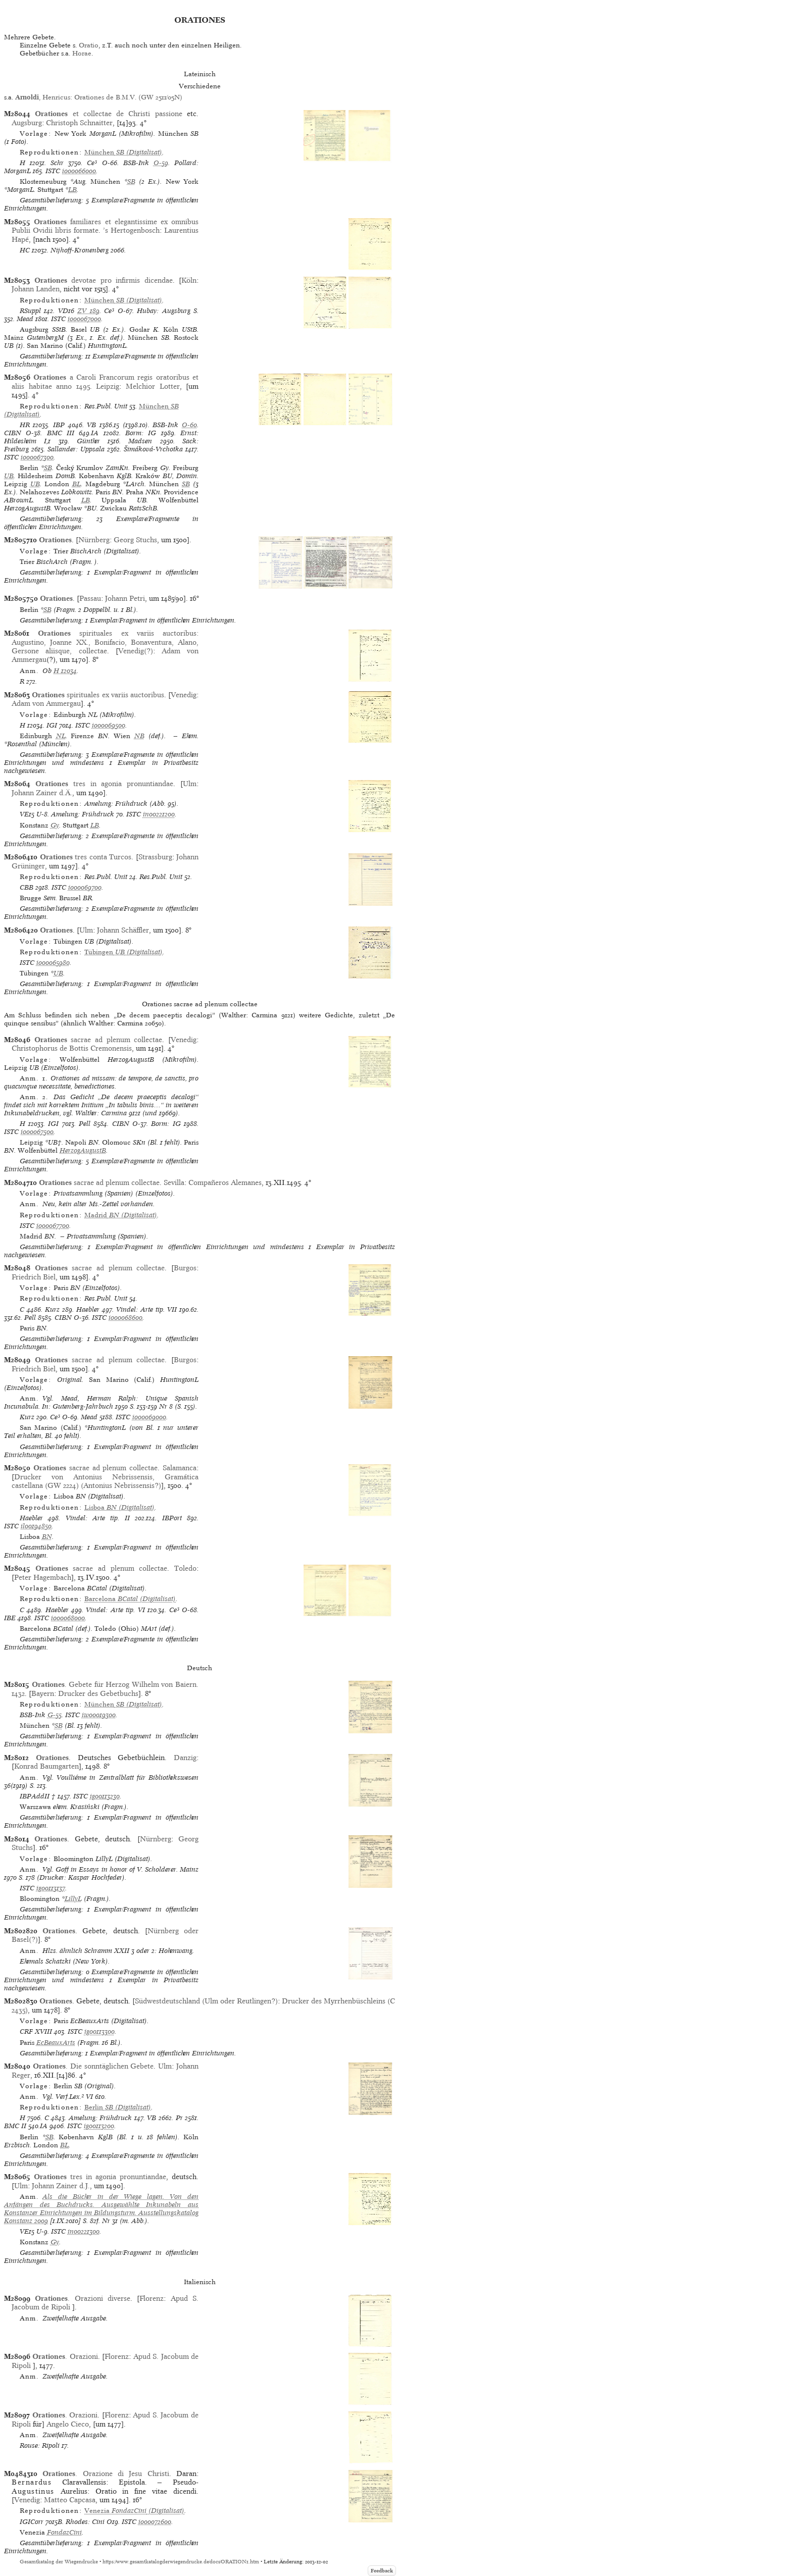 This screenshot has height=2576, width=792. What do you see at coordinates (61, 2185) in the screenshot?
I see `Johann Zainer d.J.` at bounding box center [61, 2185].